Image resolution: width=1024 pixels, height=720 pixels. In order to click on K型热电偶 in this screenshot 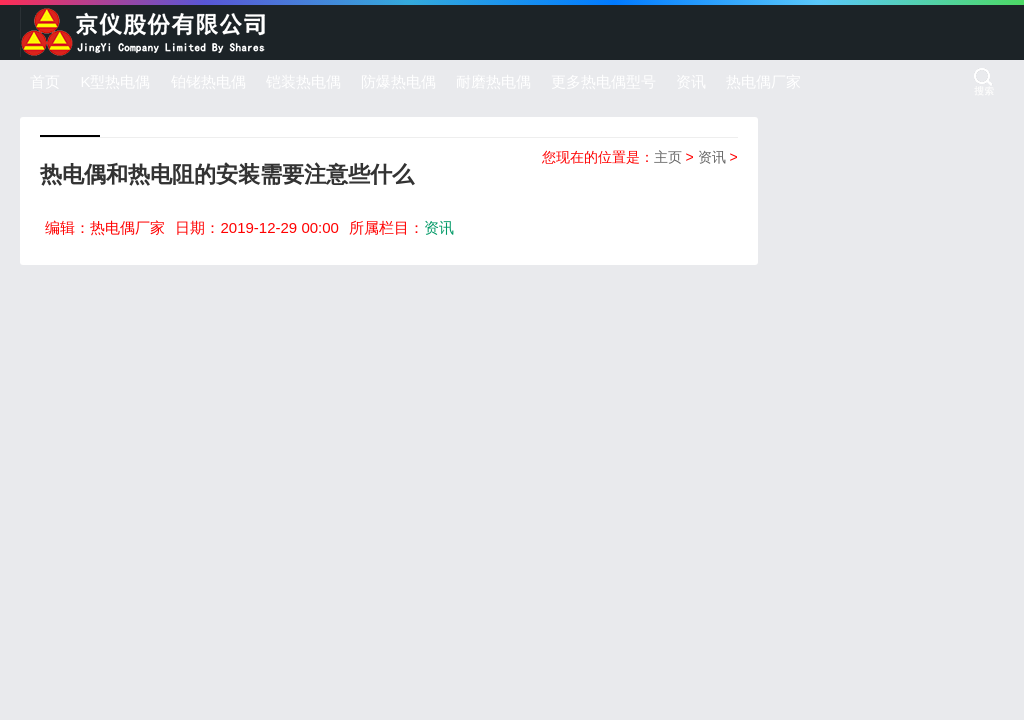, I will do `click(115, 81)`.